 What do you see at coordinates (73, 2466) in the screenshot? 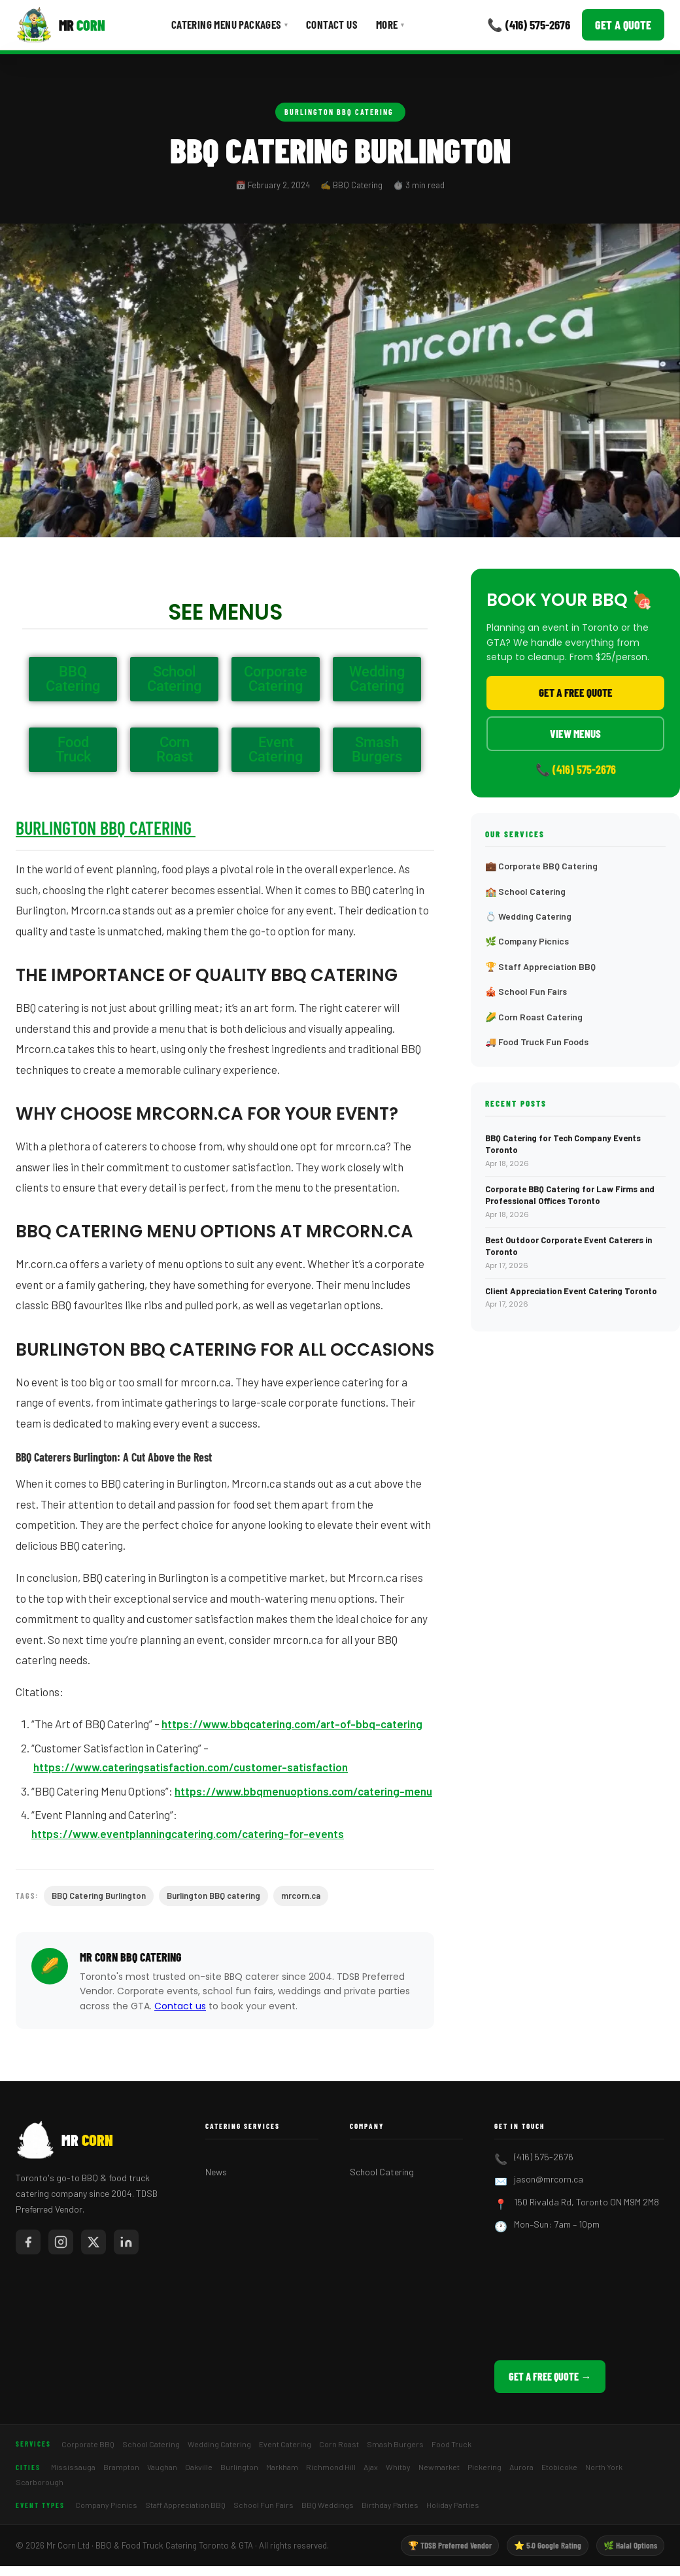
I see `Mississauga` at bounding box center [73, 2466].